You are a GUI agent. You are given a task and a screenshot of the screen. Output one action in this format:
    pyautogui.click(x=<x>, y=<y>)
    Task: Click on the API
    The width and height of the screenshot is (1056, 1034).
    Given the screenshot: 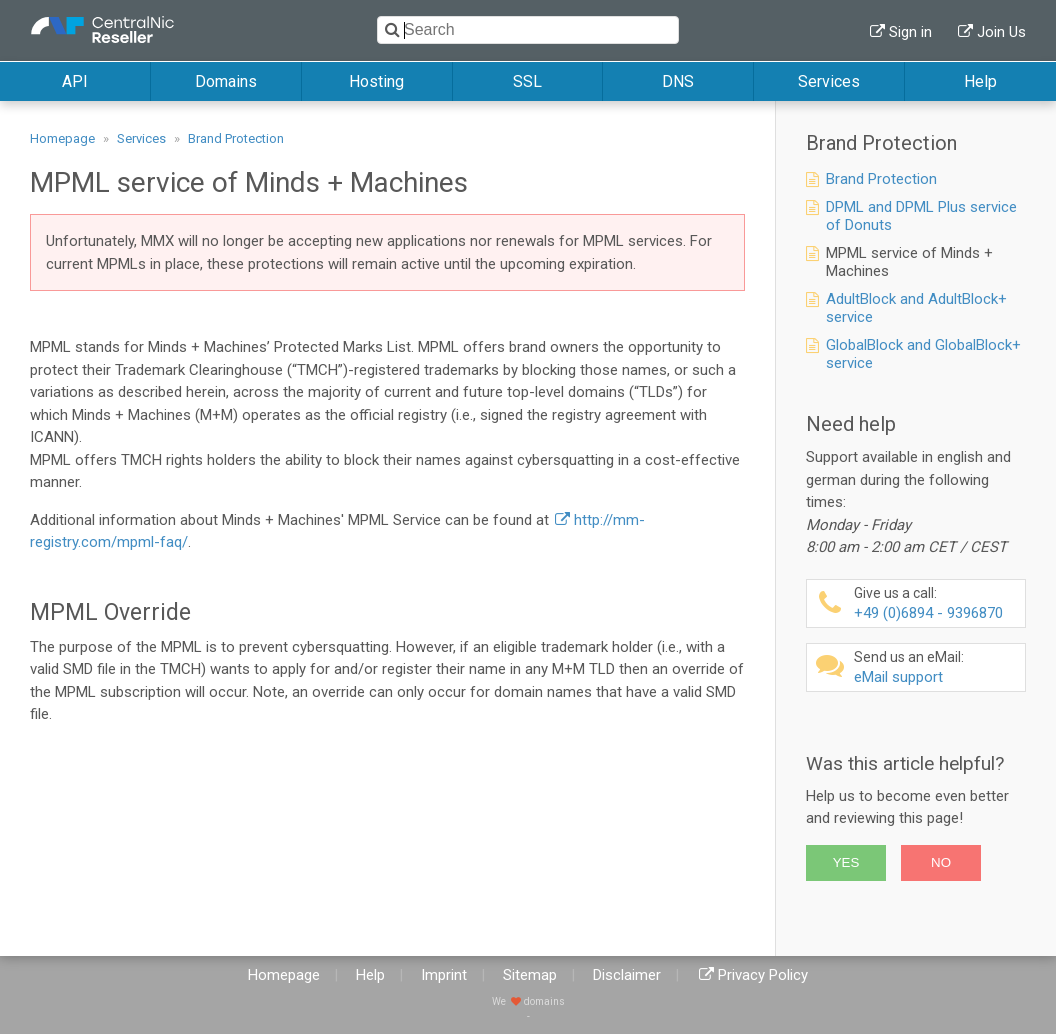 What is the action you would take?
    pyautogui.click(x=75, y=81)
    